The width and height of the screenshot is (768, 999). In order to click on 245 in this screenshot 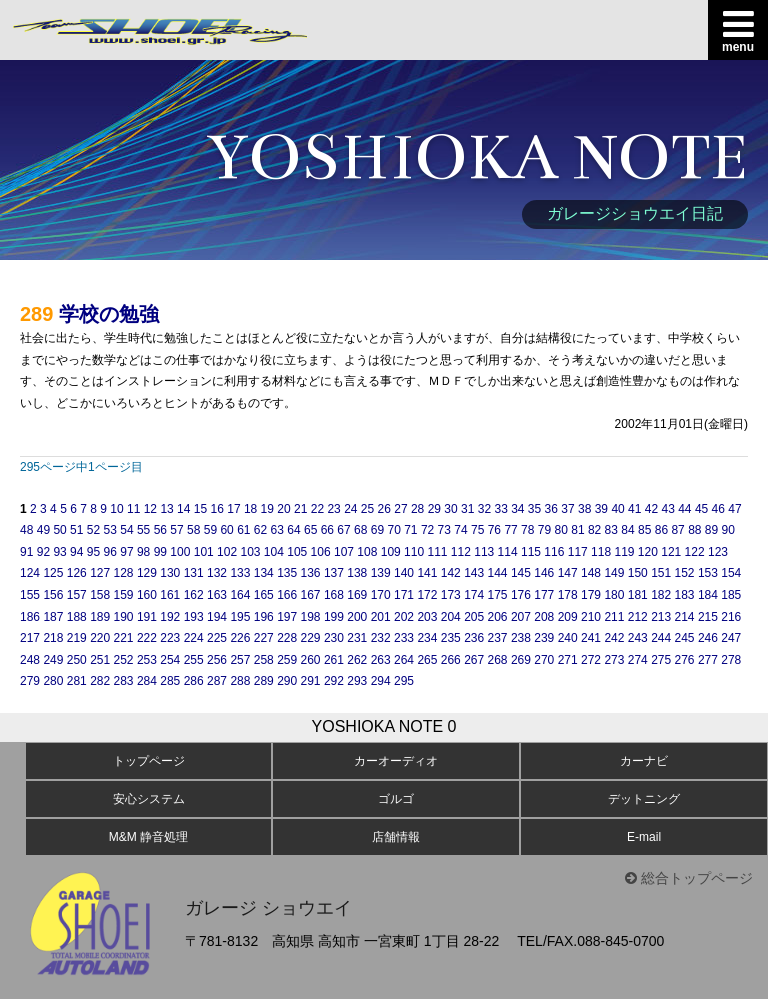, I will do `click(685, 638)`.